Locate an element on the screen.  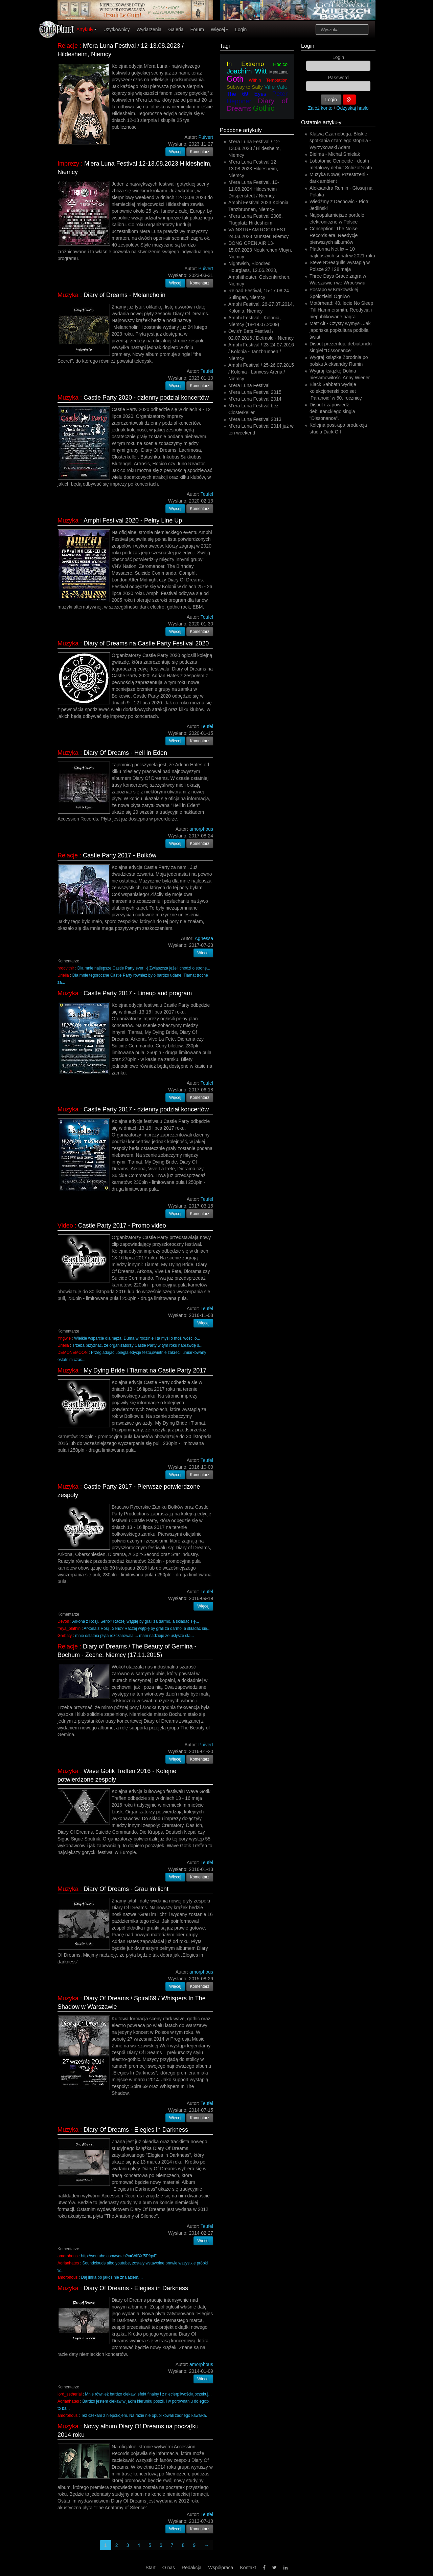
Diary Of Dreams - Grau im licht is located at coordinates (126, 1889).